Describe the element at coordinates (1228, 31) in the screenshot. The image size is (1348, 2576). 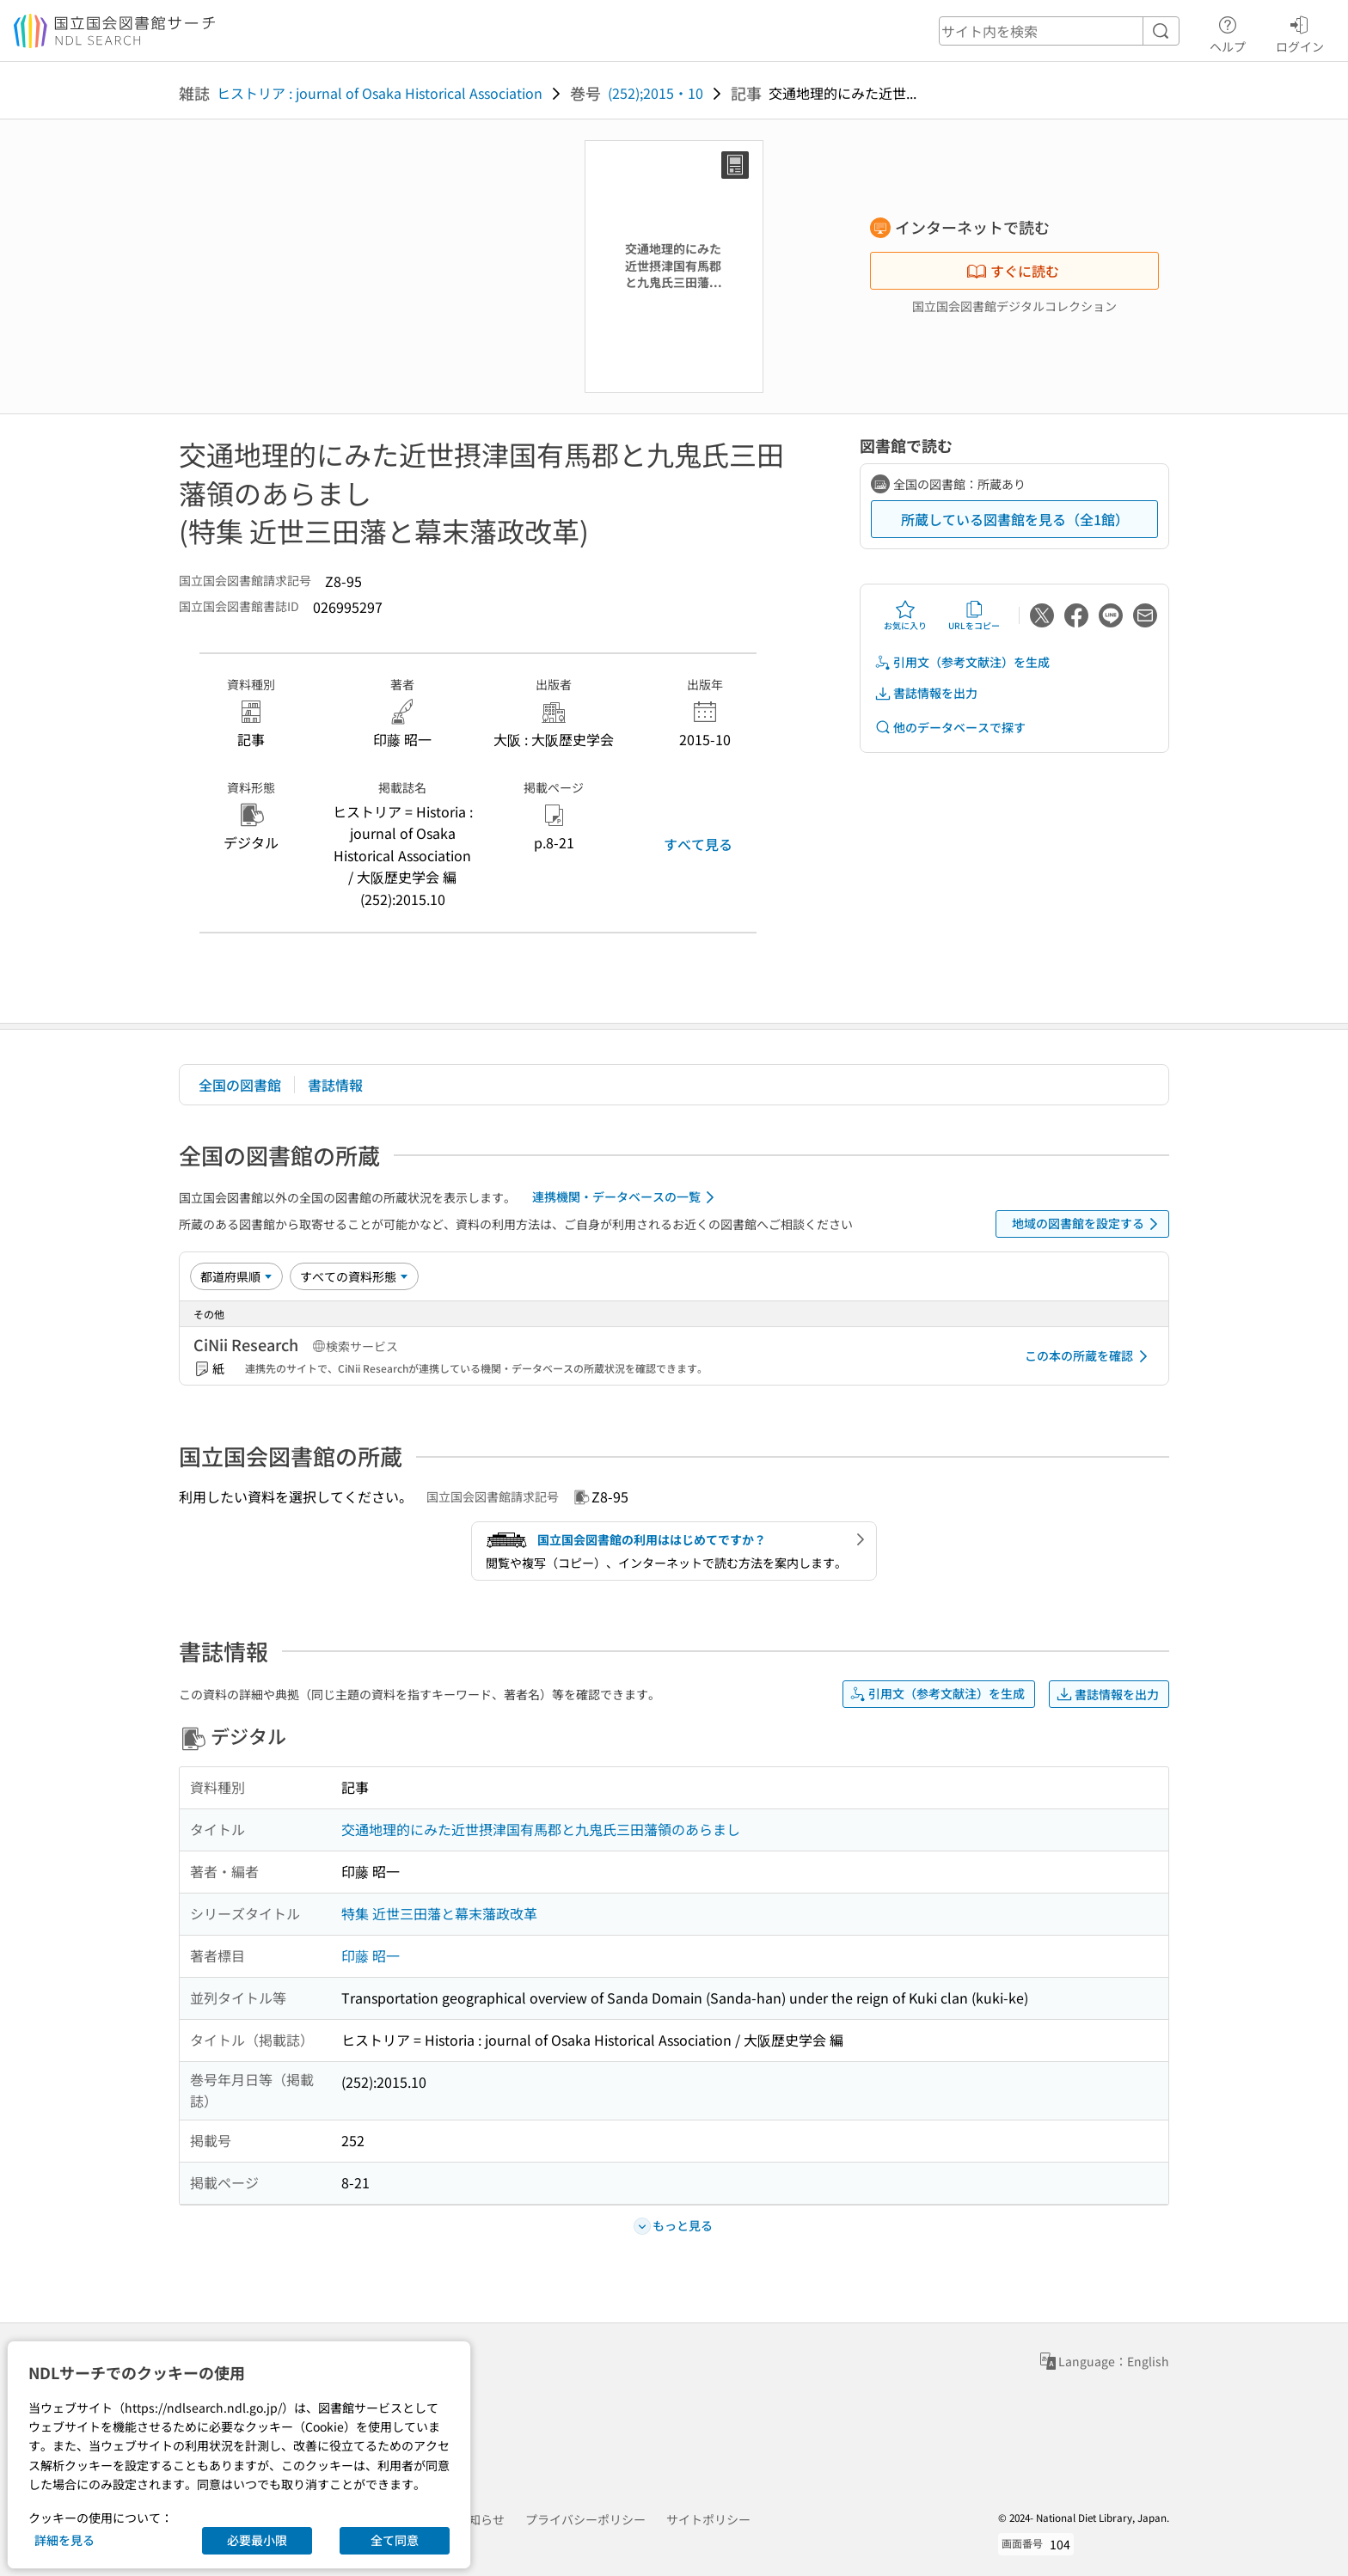
I see `ヘルプ` at that location.